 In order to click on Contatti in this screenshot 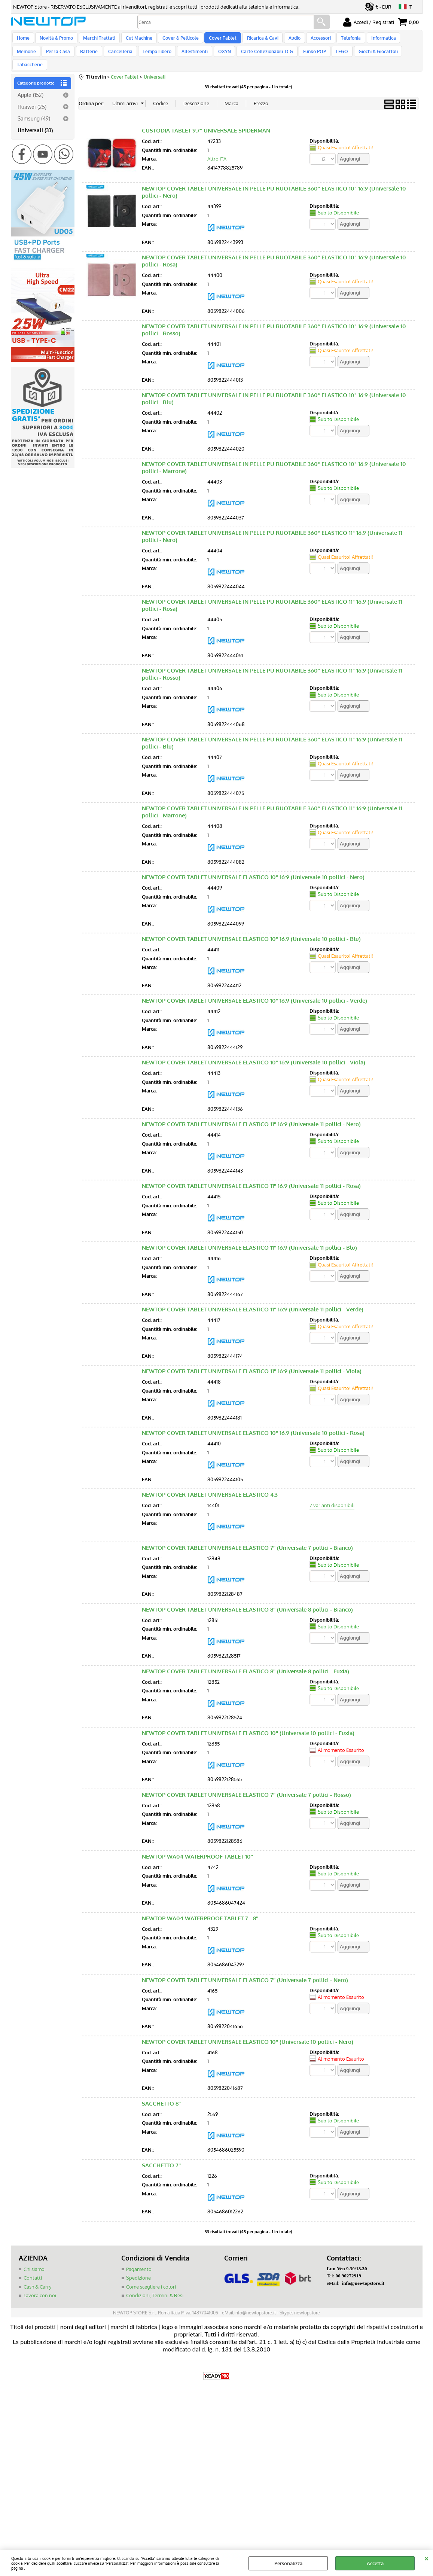, I will do `click(33, 2272)`.